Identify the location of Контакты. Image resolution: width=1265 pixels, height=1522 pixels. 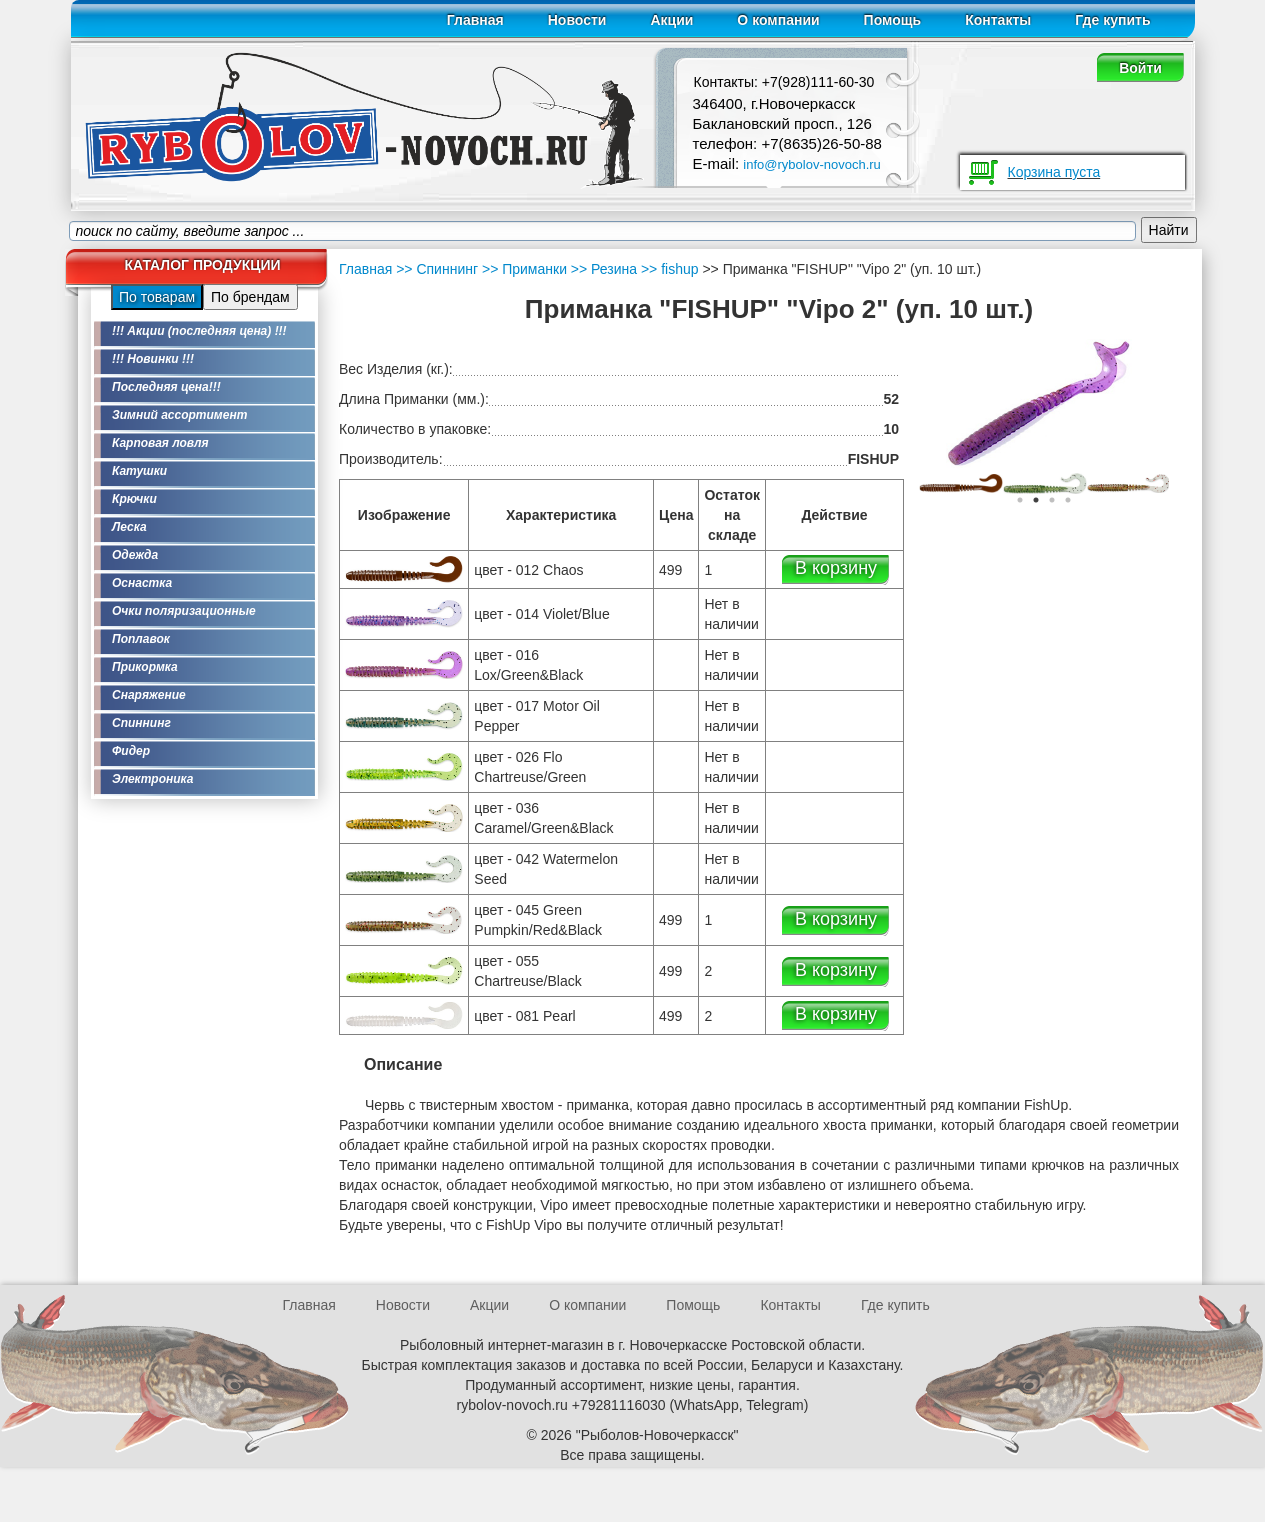
(998, 20).